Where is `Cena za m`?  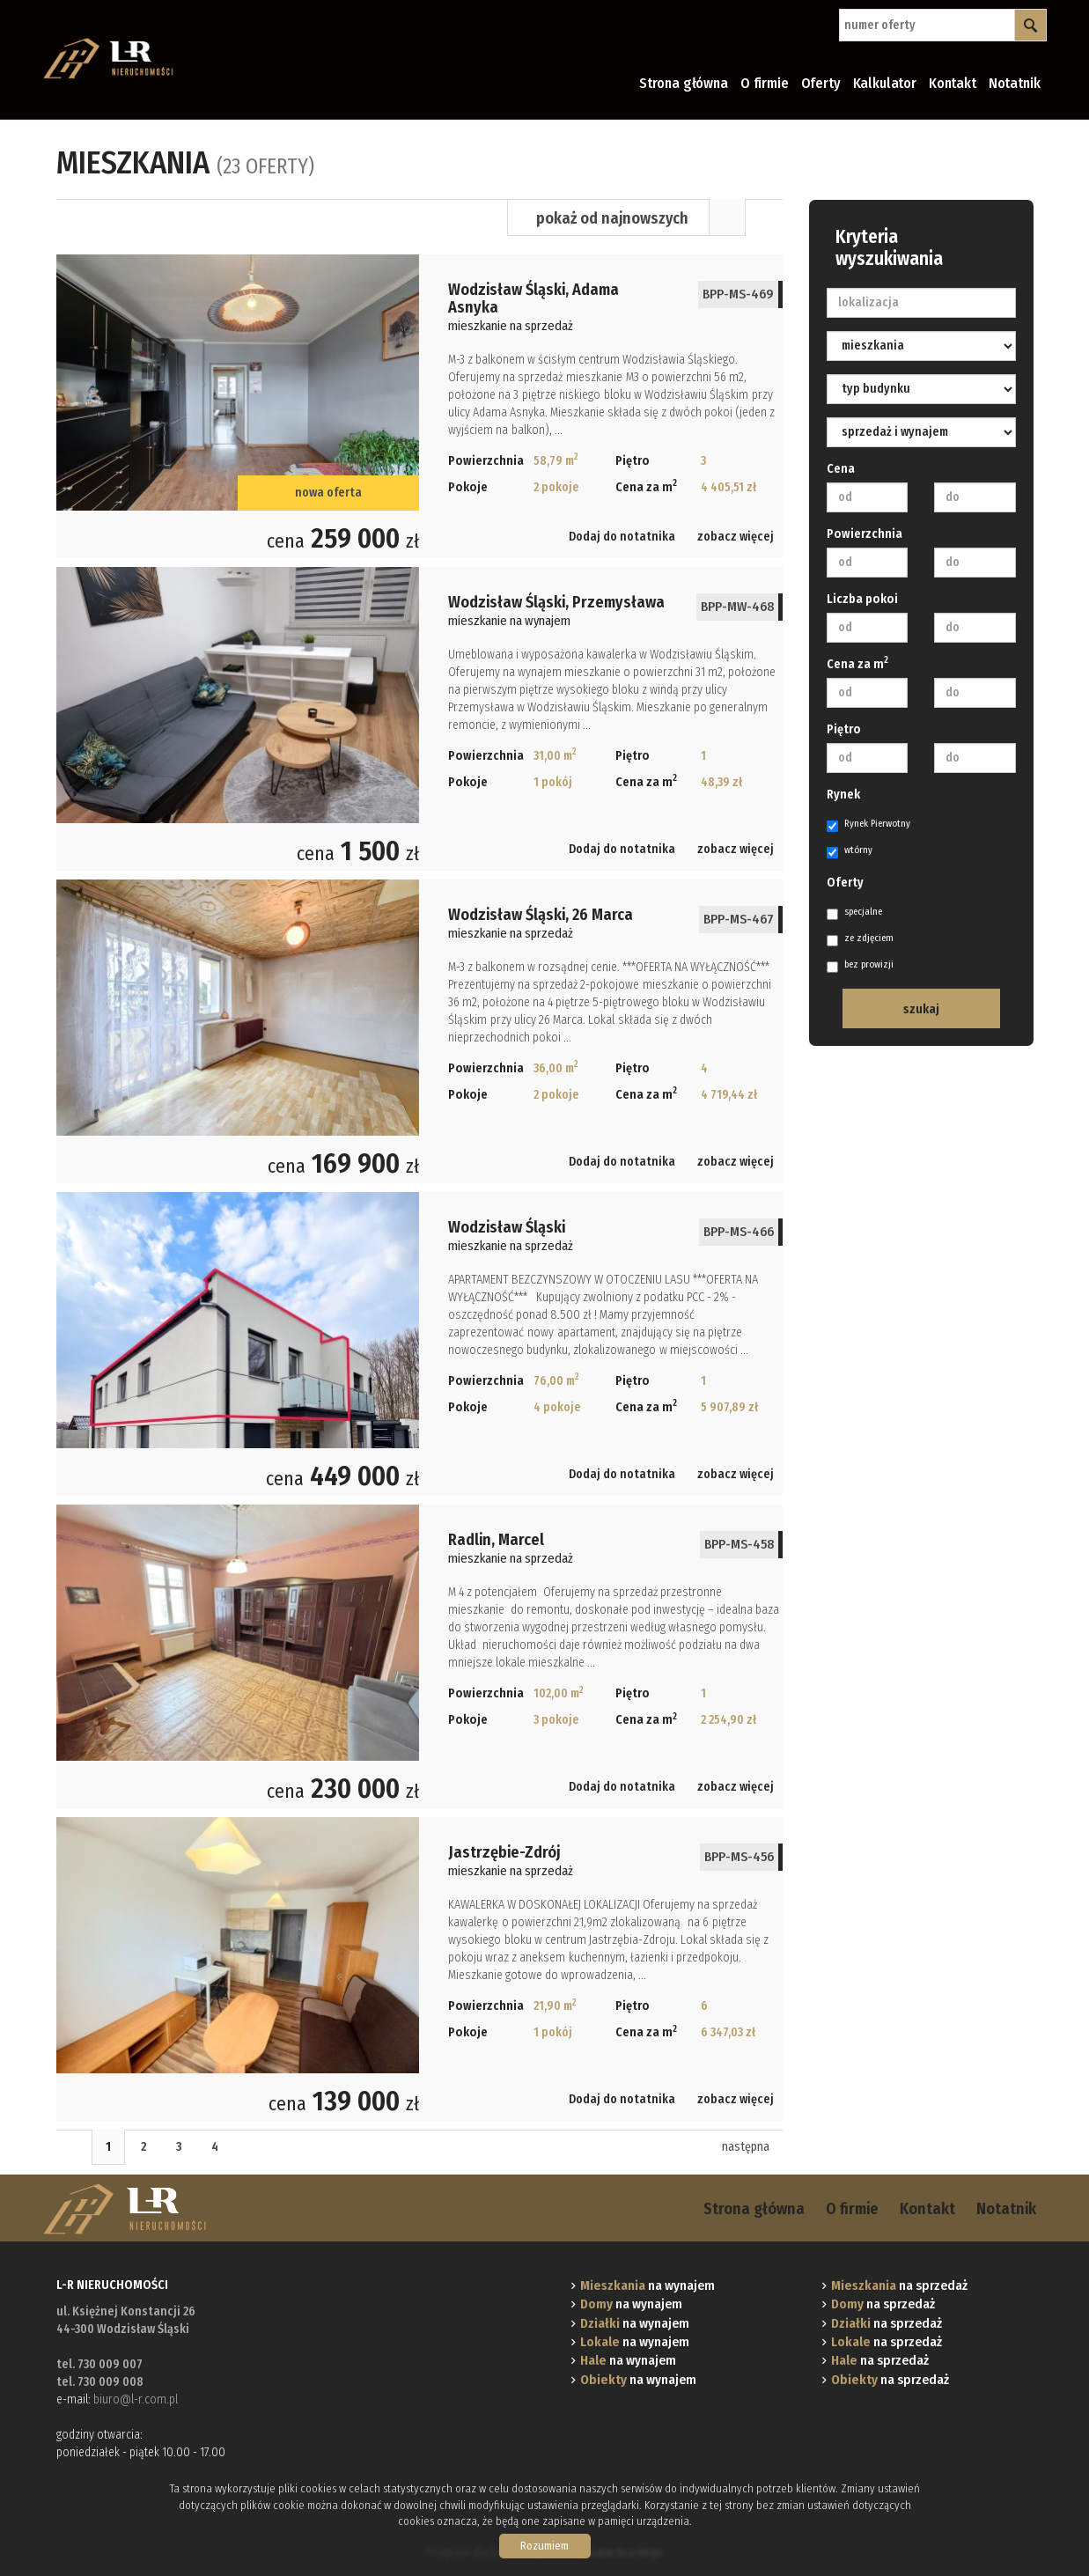 Cena za m is located at coordinates (857, 664).